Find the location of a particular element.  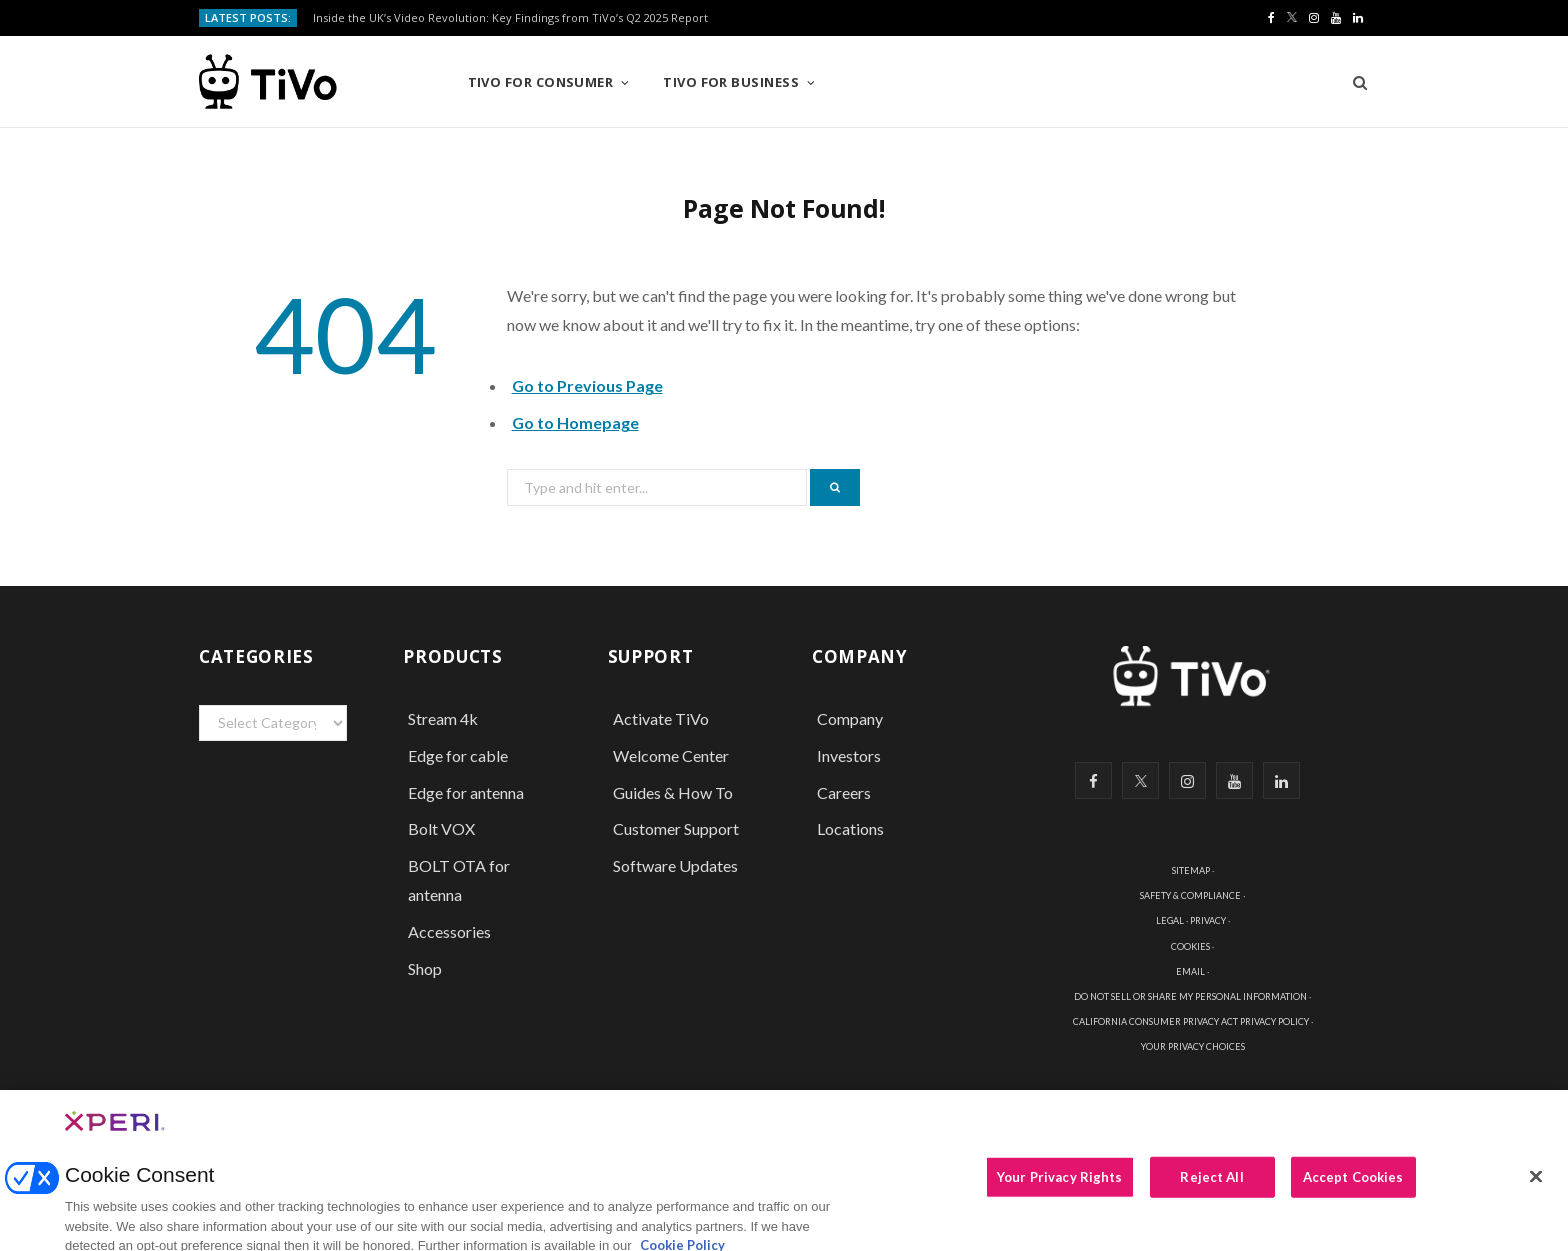

Locations is located at coordinates (850, 828).